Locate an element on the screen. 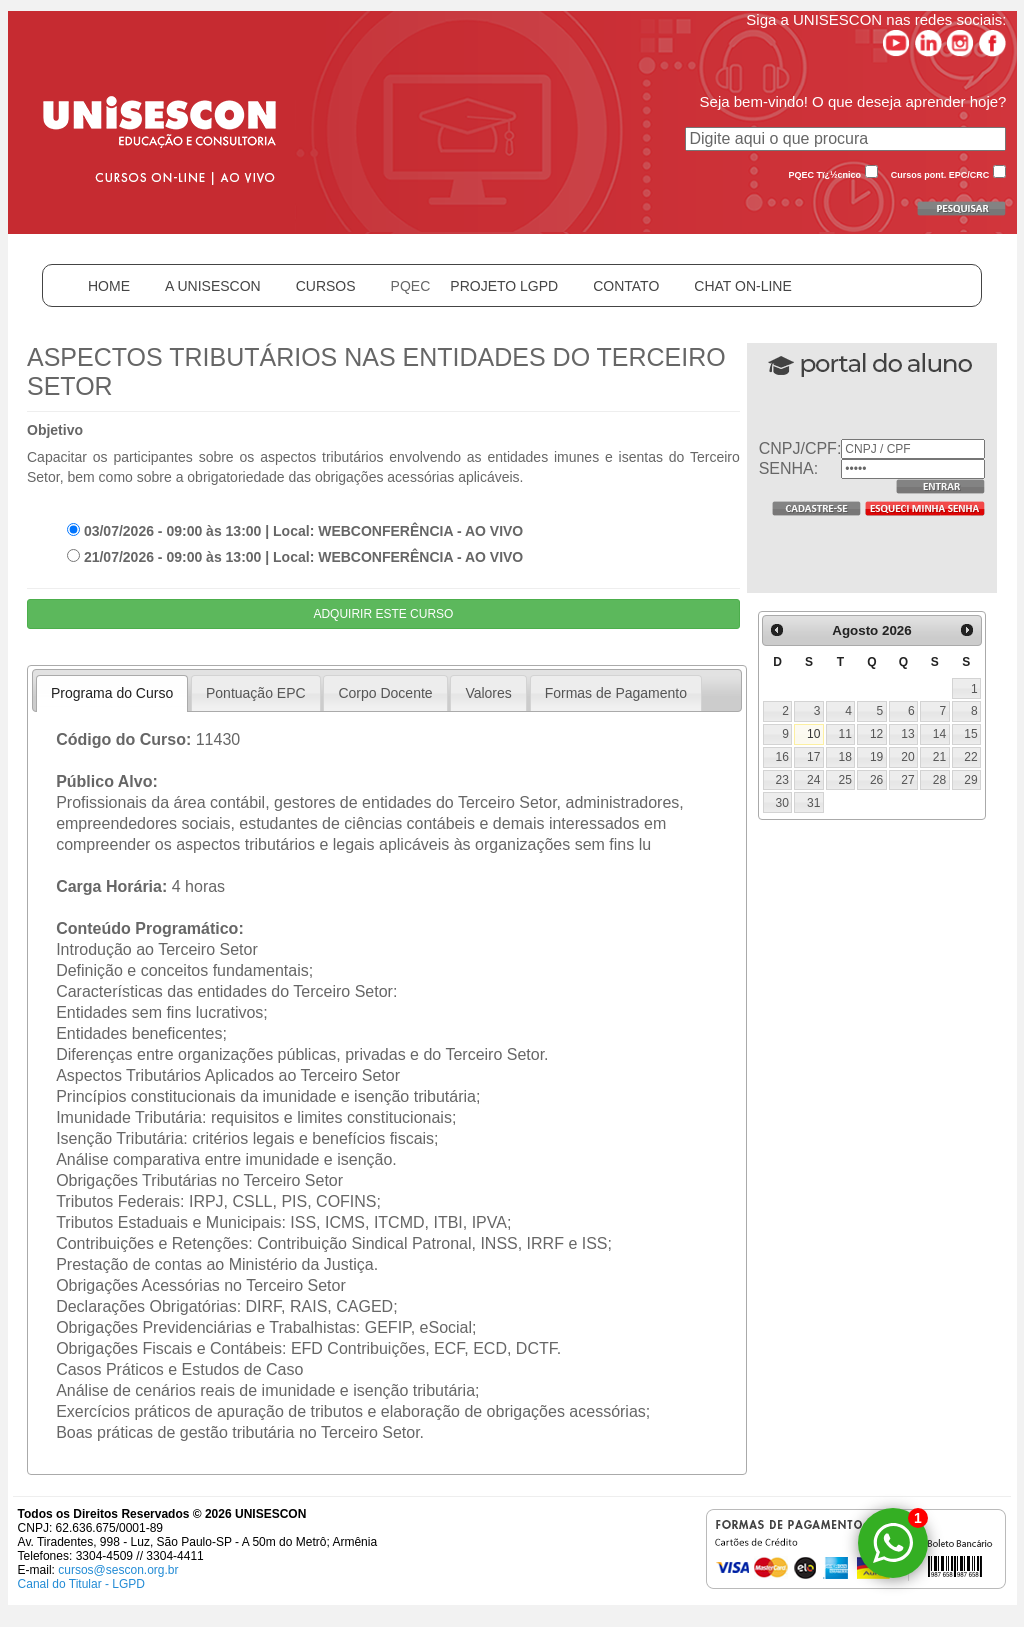  30 is located at coordinates (782, 803).